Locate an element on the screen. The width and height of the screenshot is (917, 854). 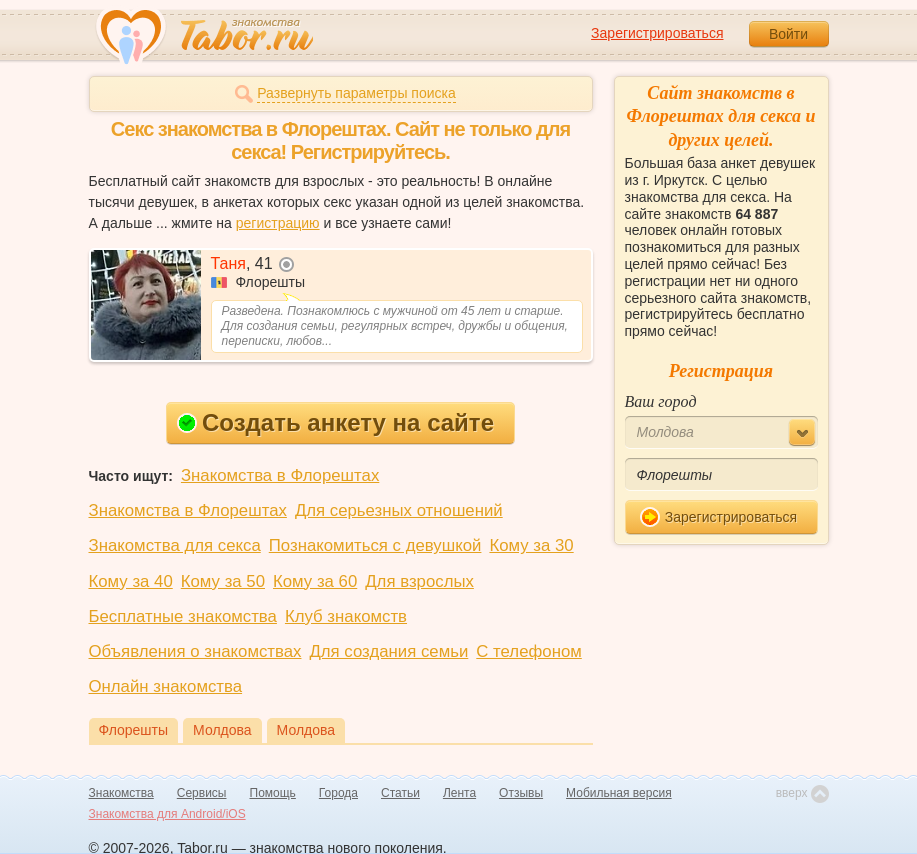
Знакомства is located at coordinates (121, 793).